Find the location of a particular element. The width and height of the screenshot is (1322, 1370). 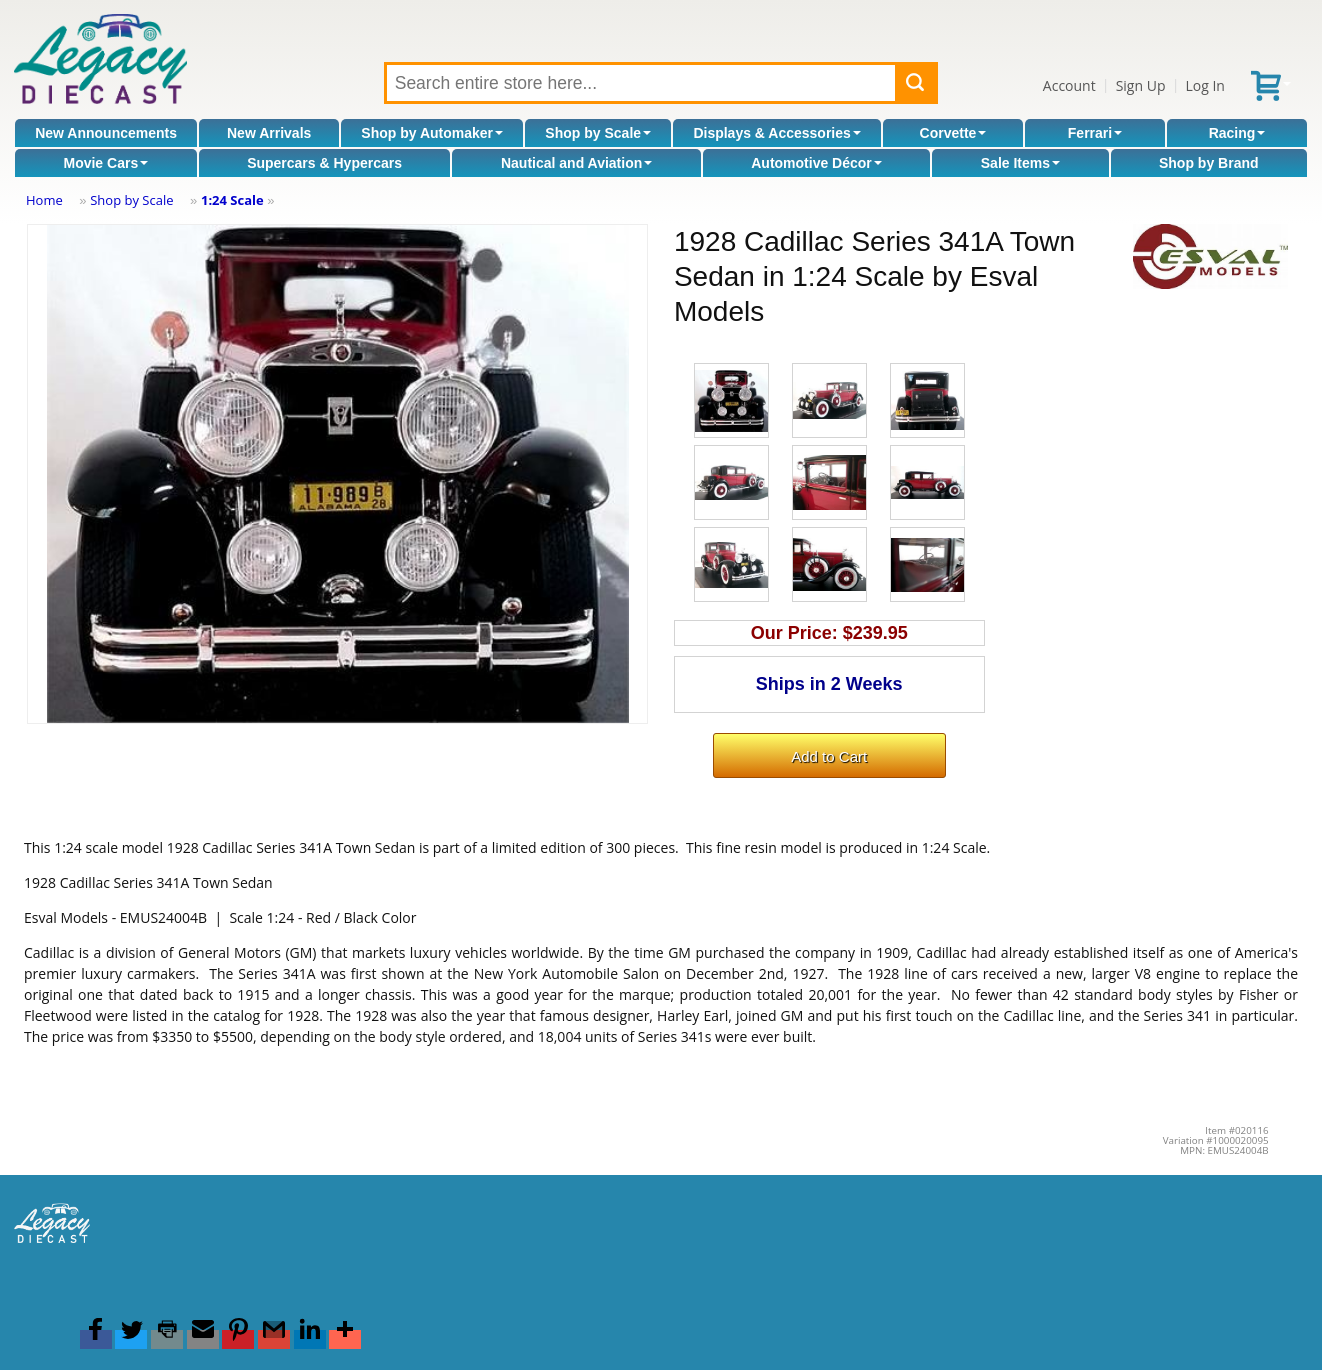

Shop by Brand is located at coordinates (1209, 163).